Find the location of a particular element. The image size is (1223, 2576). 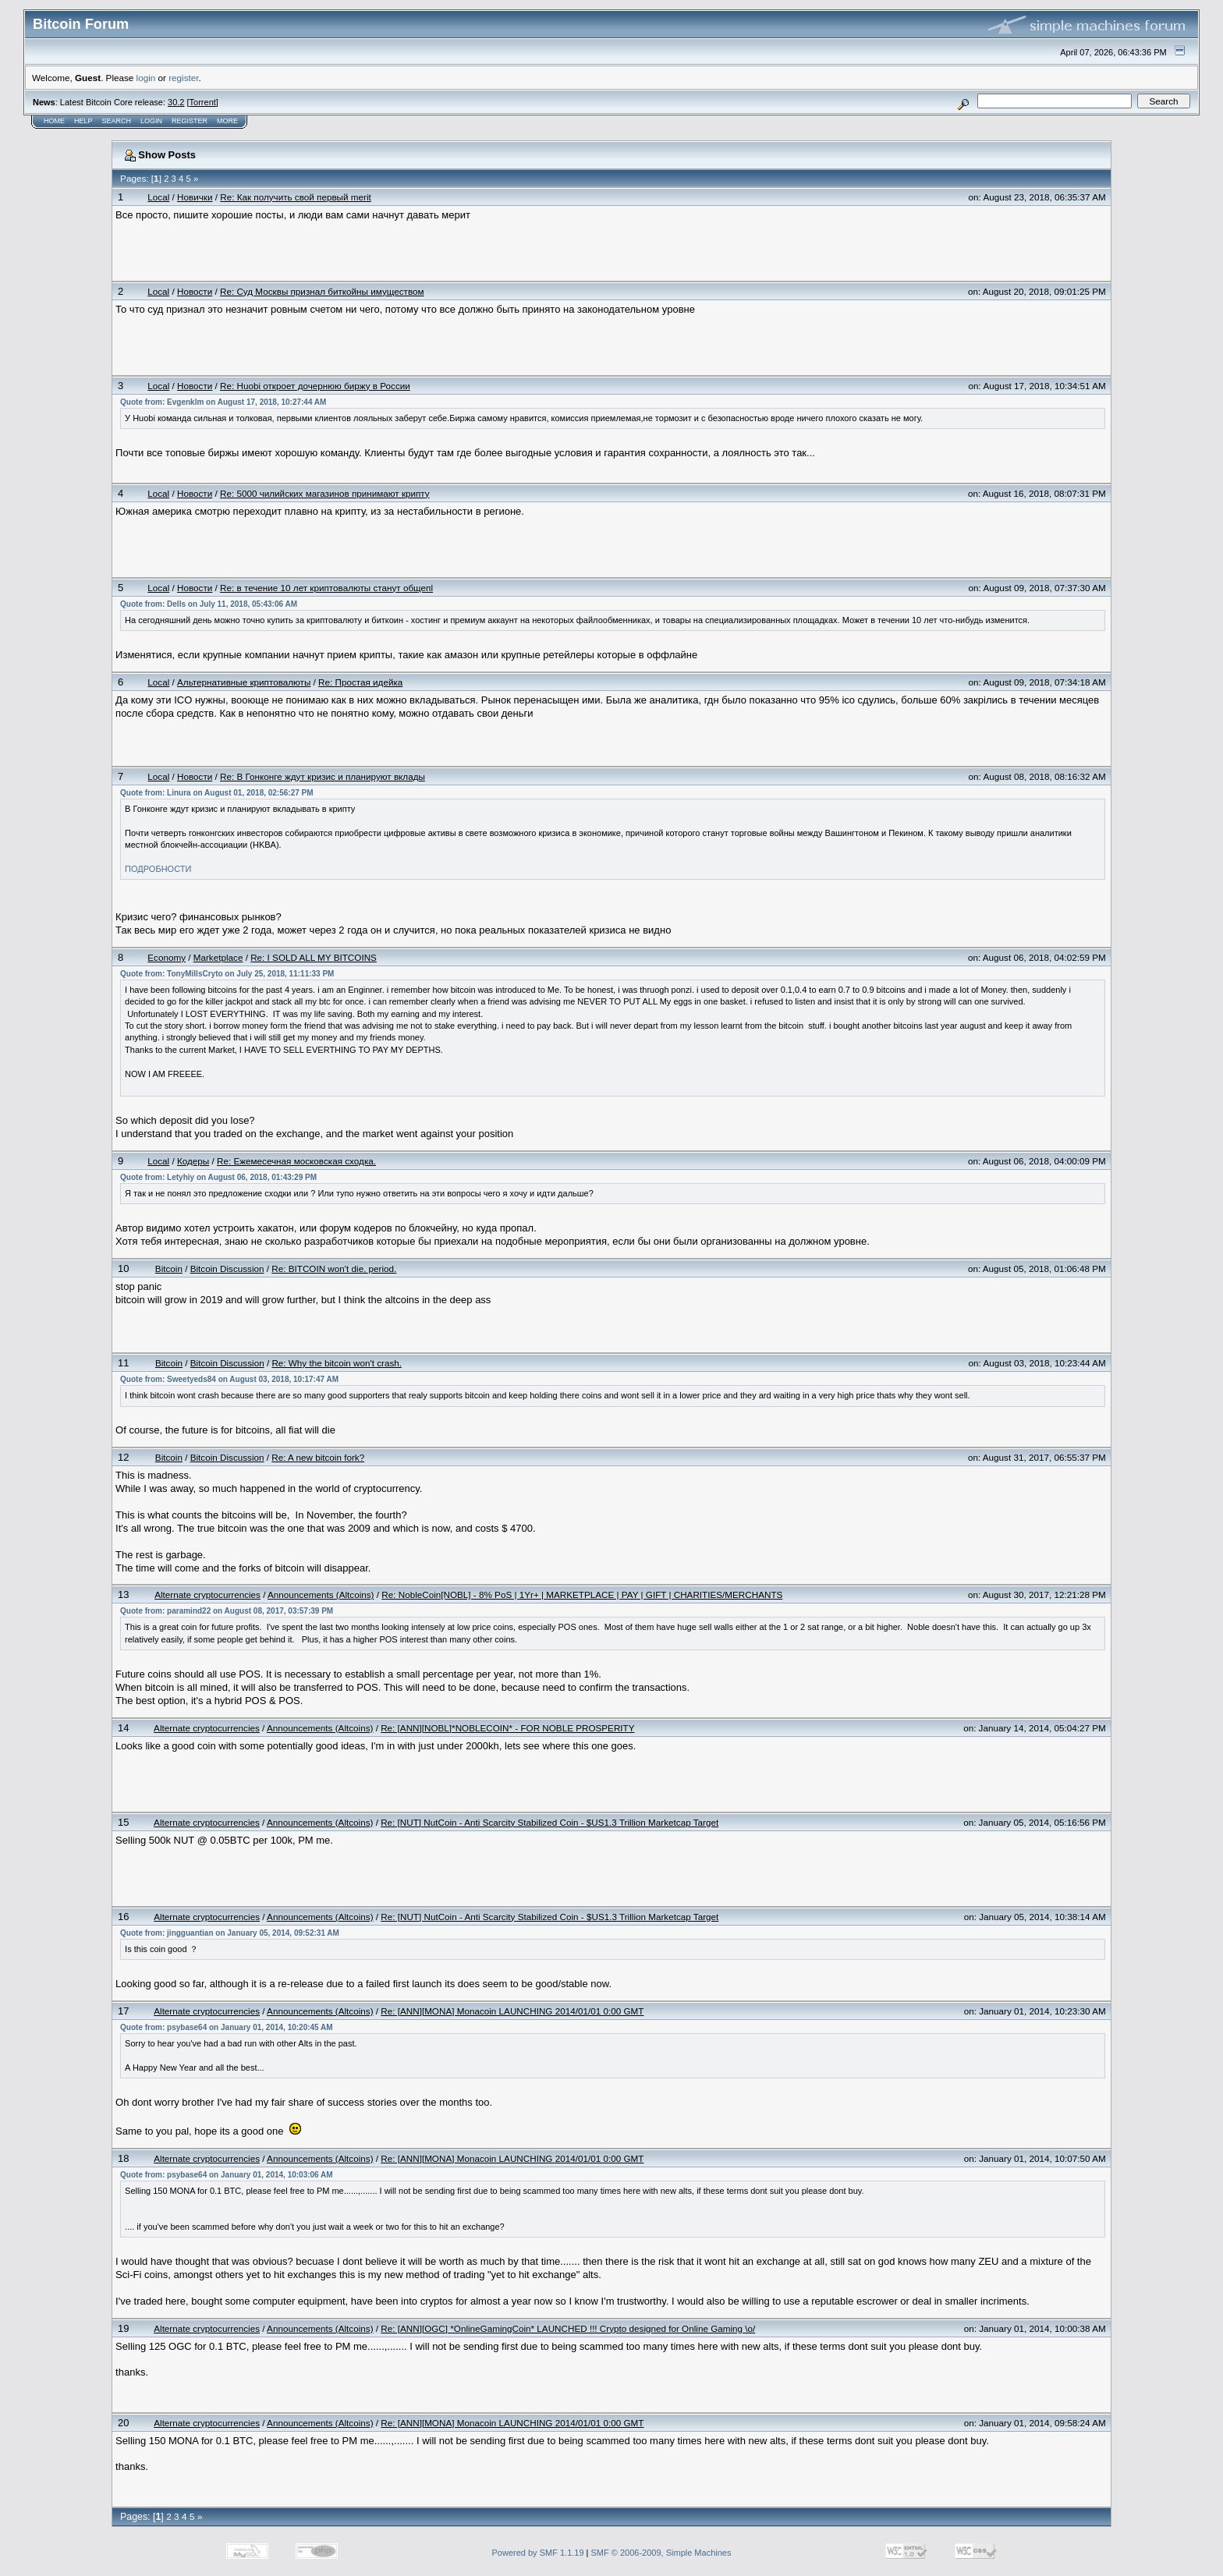

Новички is located at coordinates (194, 197).